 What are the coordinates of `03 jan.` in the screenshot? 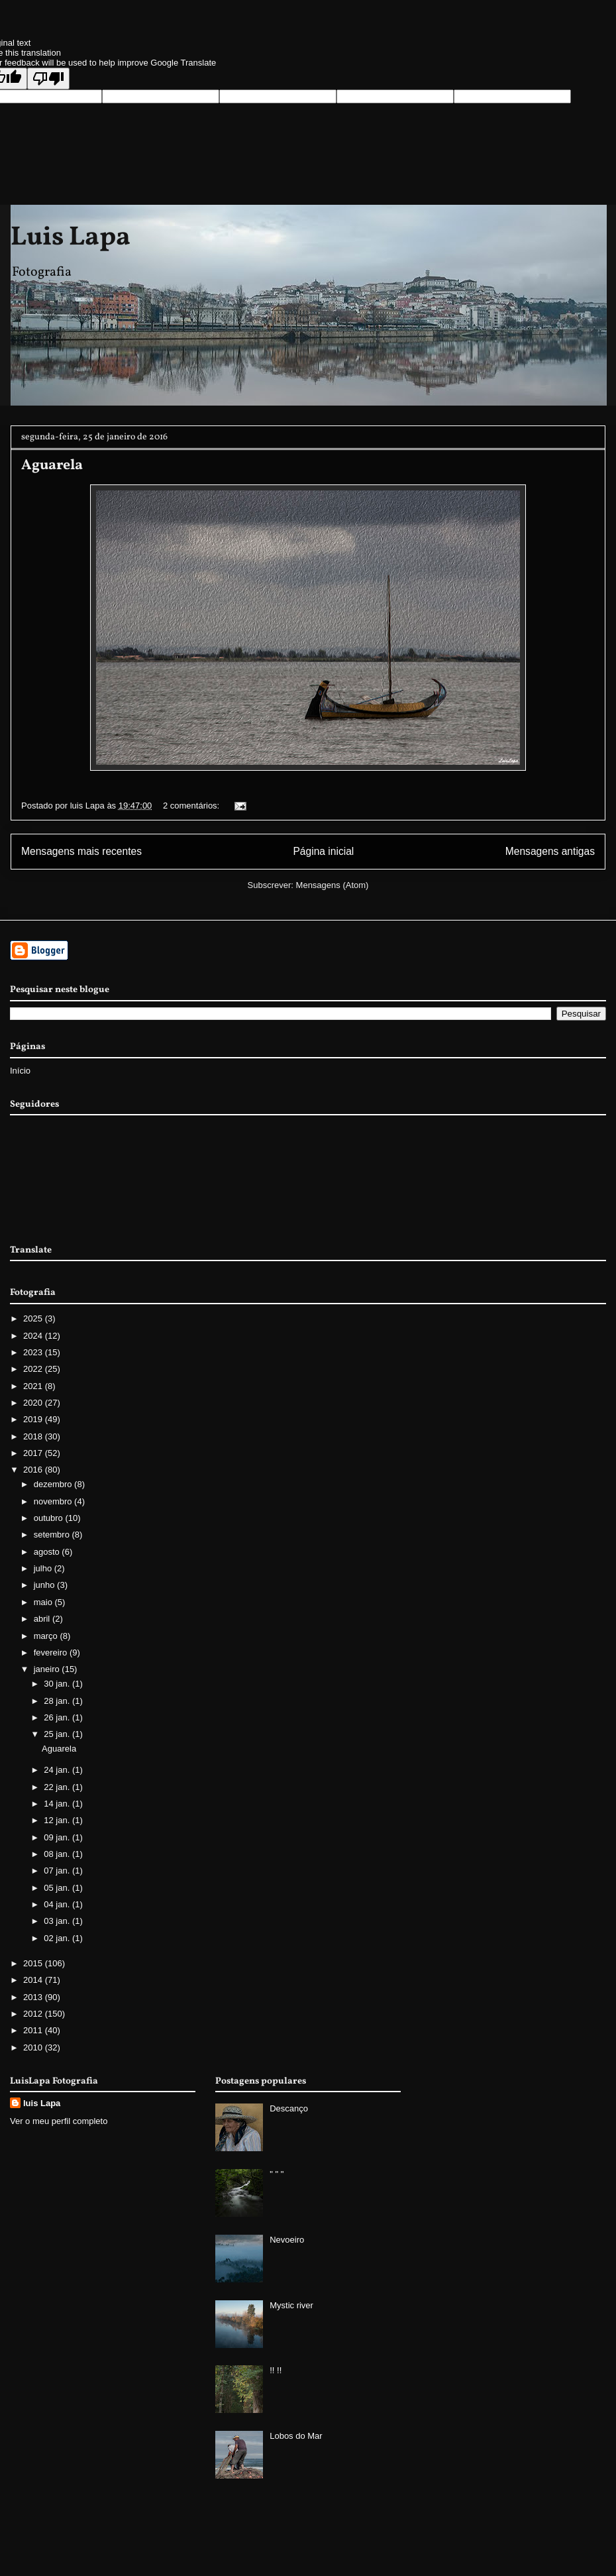 It's located at (58, 1921).